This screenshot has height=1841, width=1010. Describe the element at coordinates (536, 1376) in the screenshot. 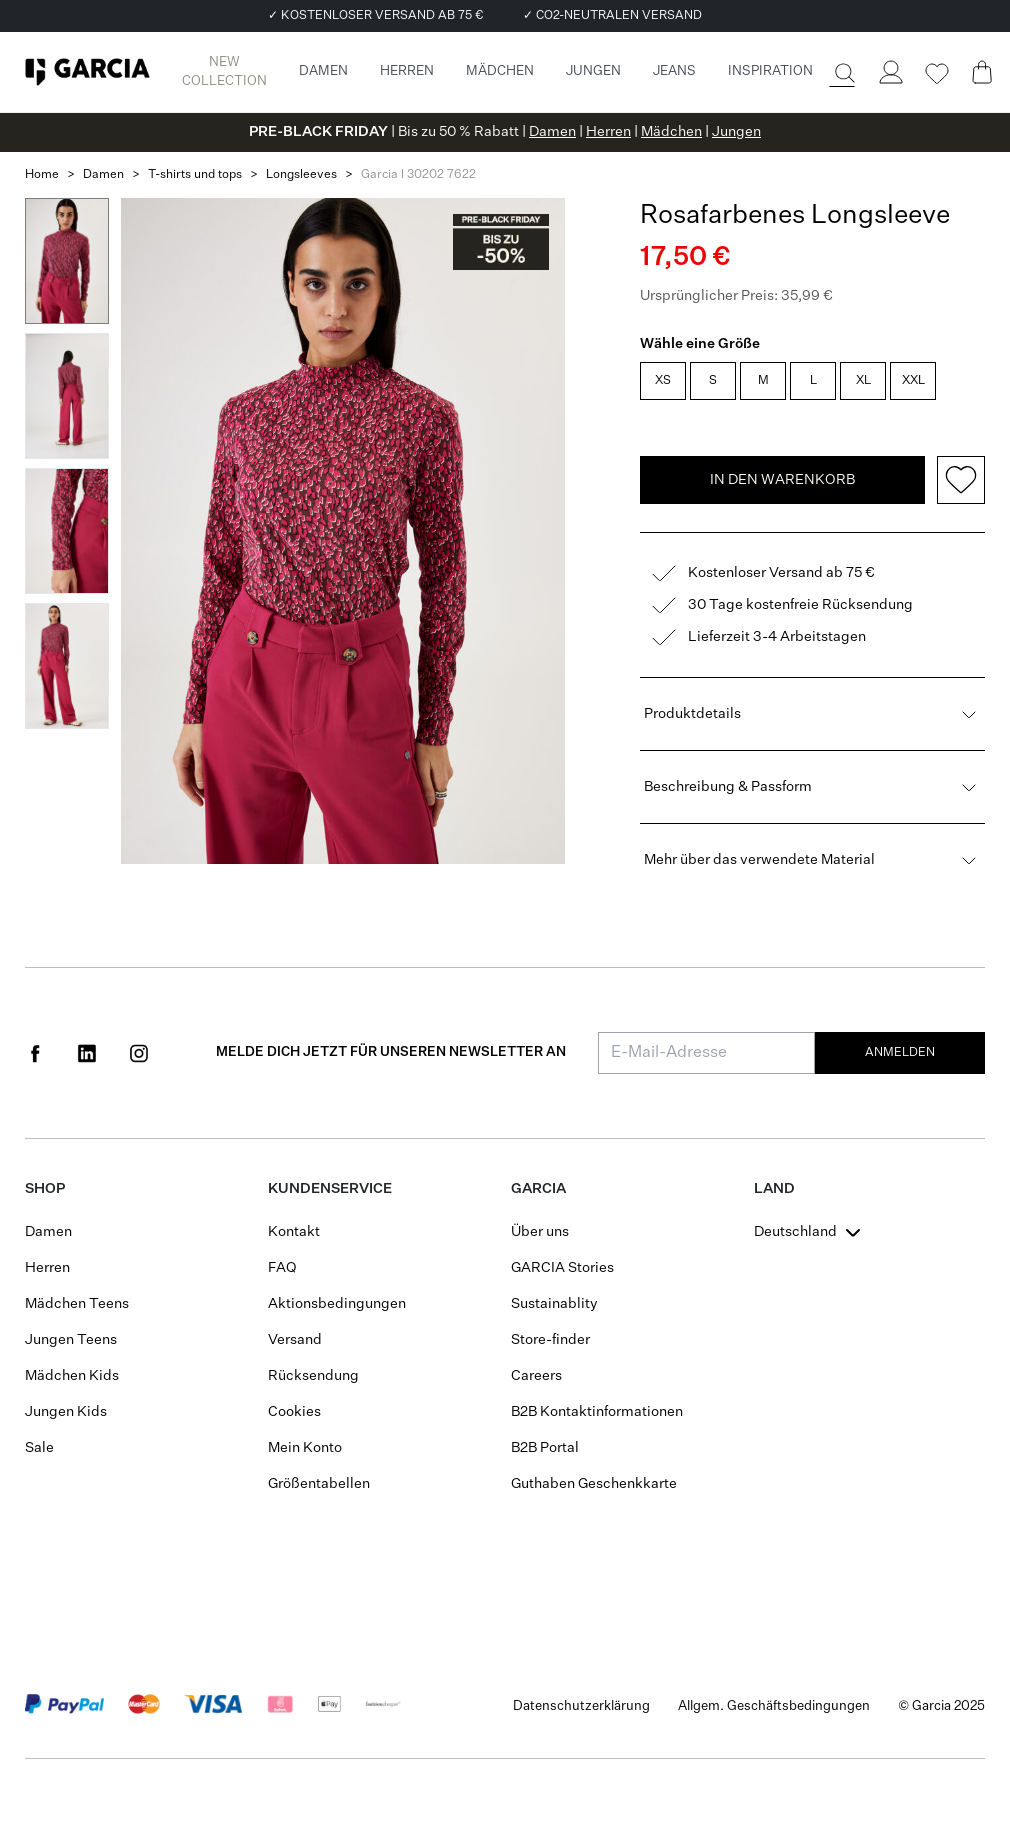

I see `Careers` at that location.